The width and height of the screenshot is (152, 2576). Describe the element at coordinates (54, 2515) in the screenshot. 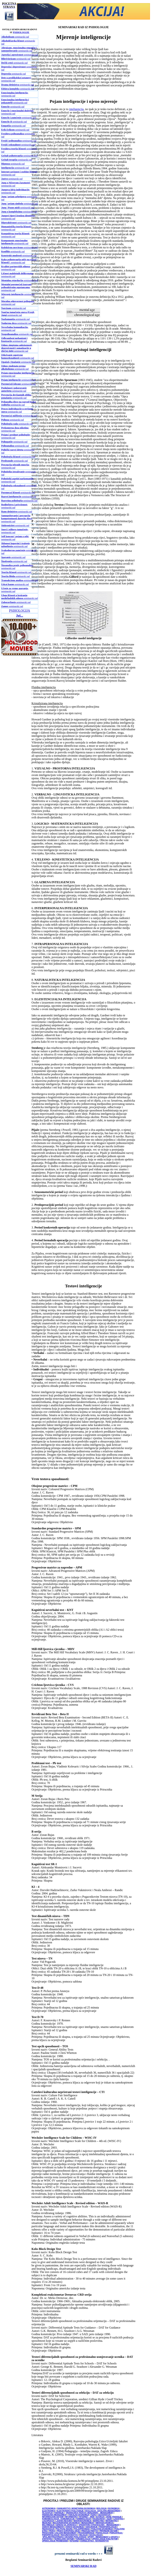

I see `FINANSIJSKI MENADŽMENT` at that location.